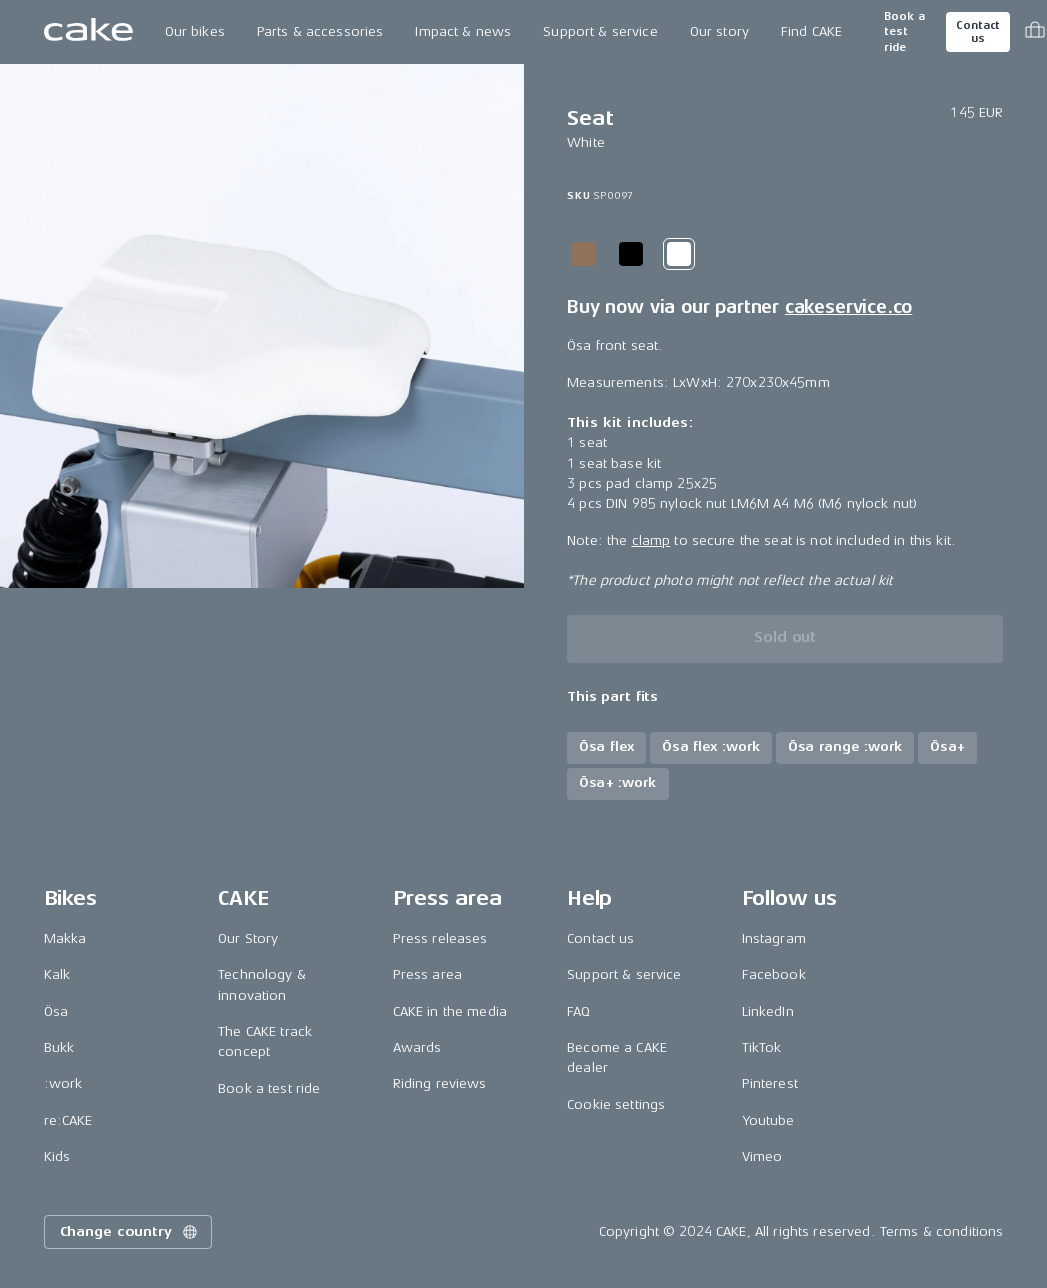 The image size is (1047, 1288). Describe the element at coordinates (578, 1011) in the screenshot. I see `FAQ` at that location.